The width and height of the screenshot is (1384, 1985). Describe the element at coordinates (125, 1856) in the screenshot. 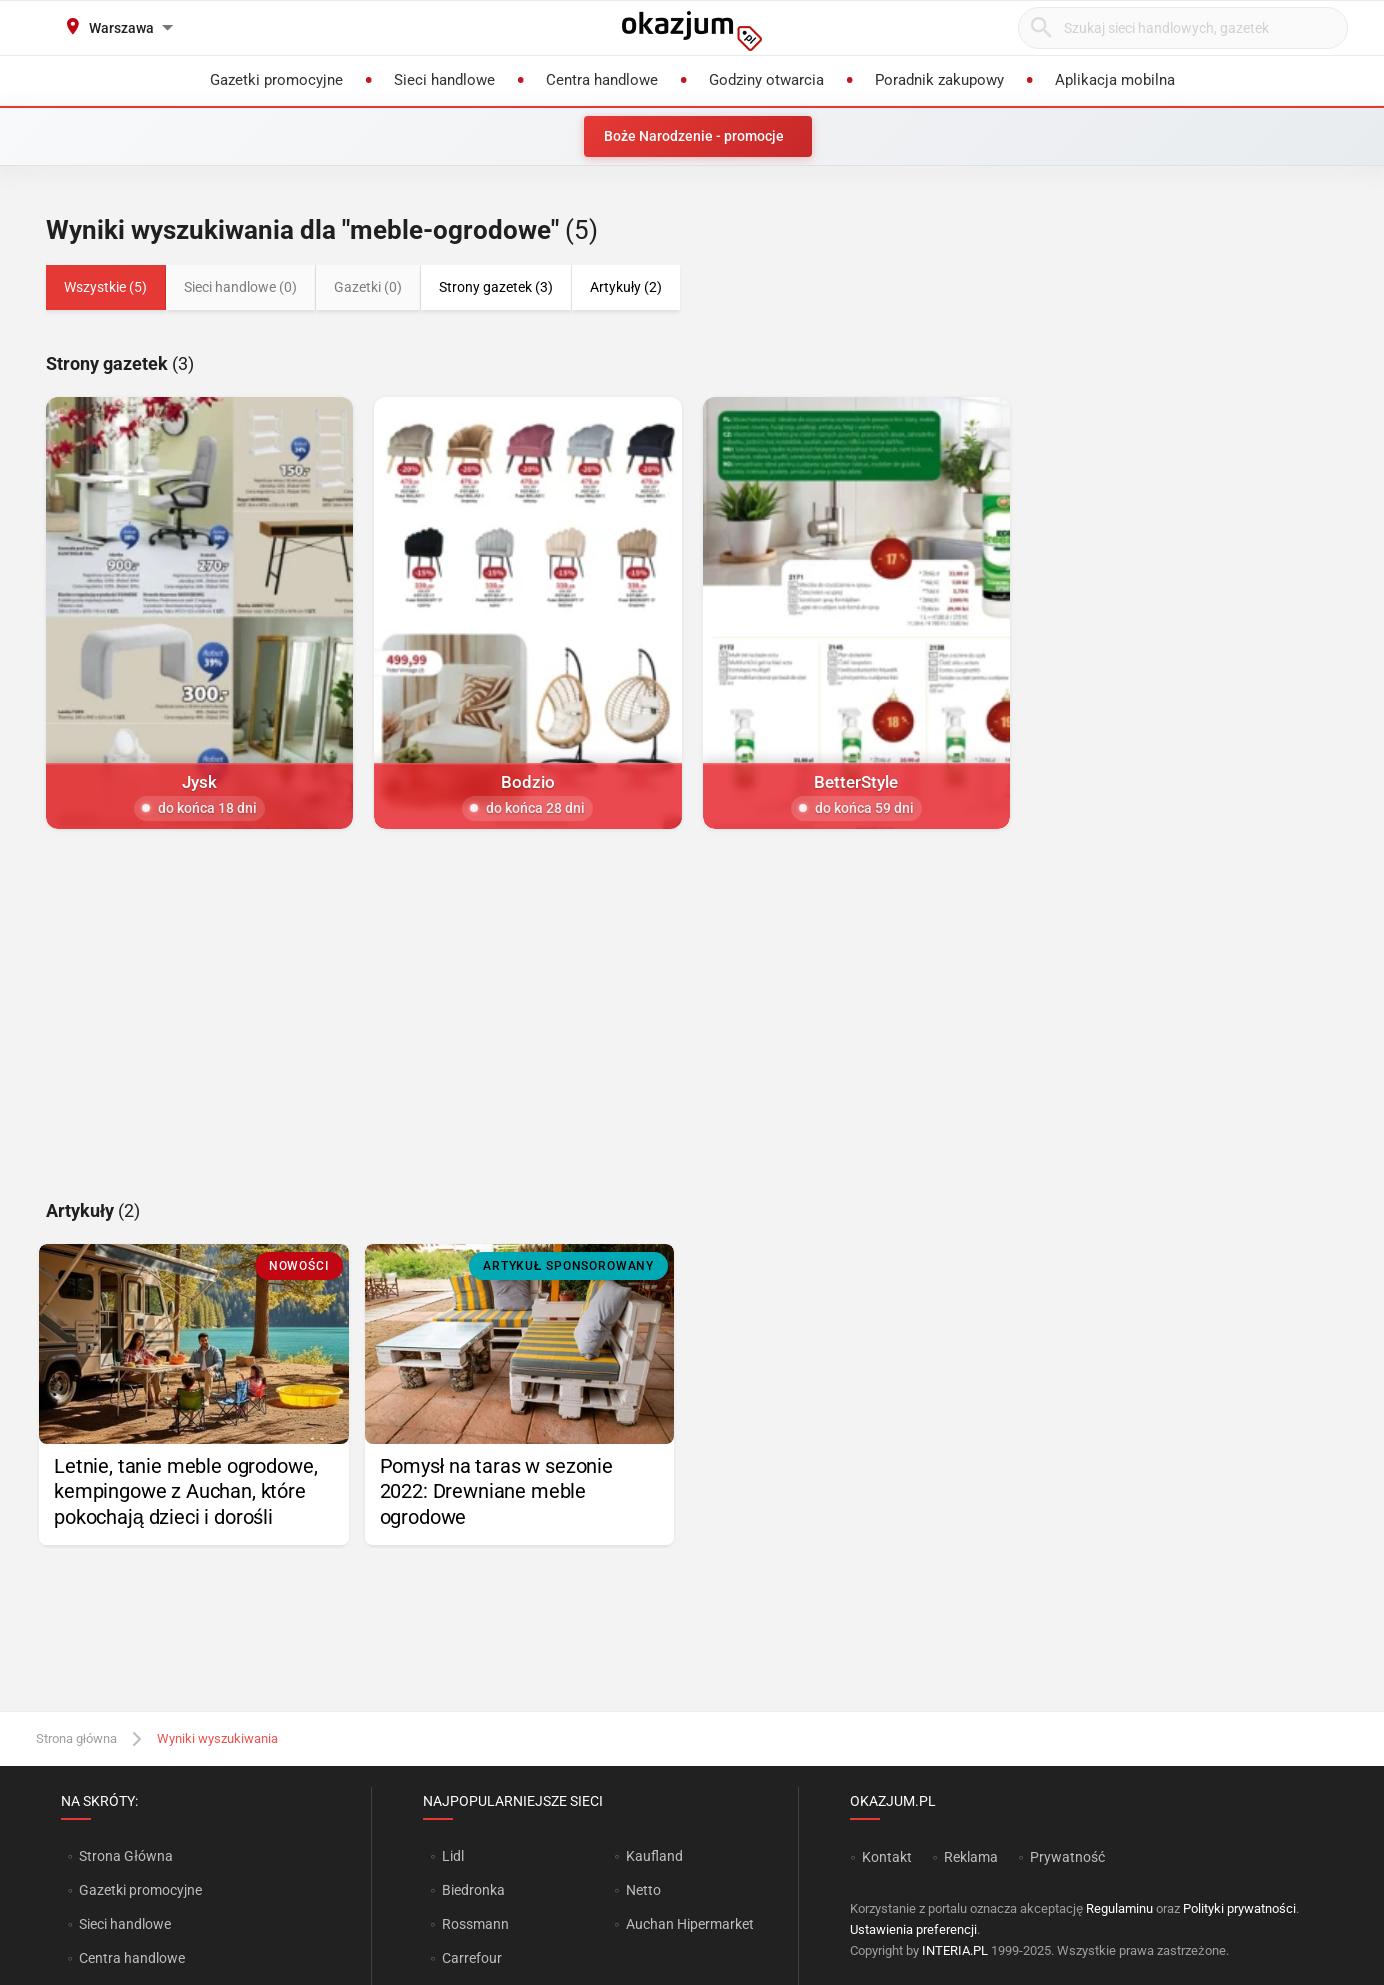

I see `Strona Główna` at that location.